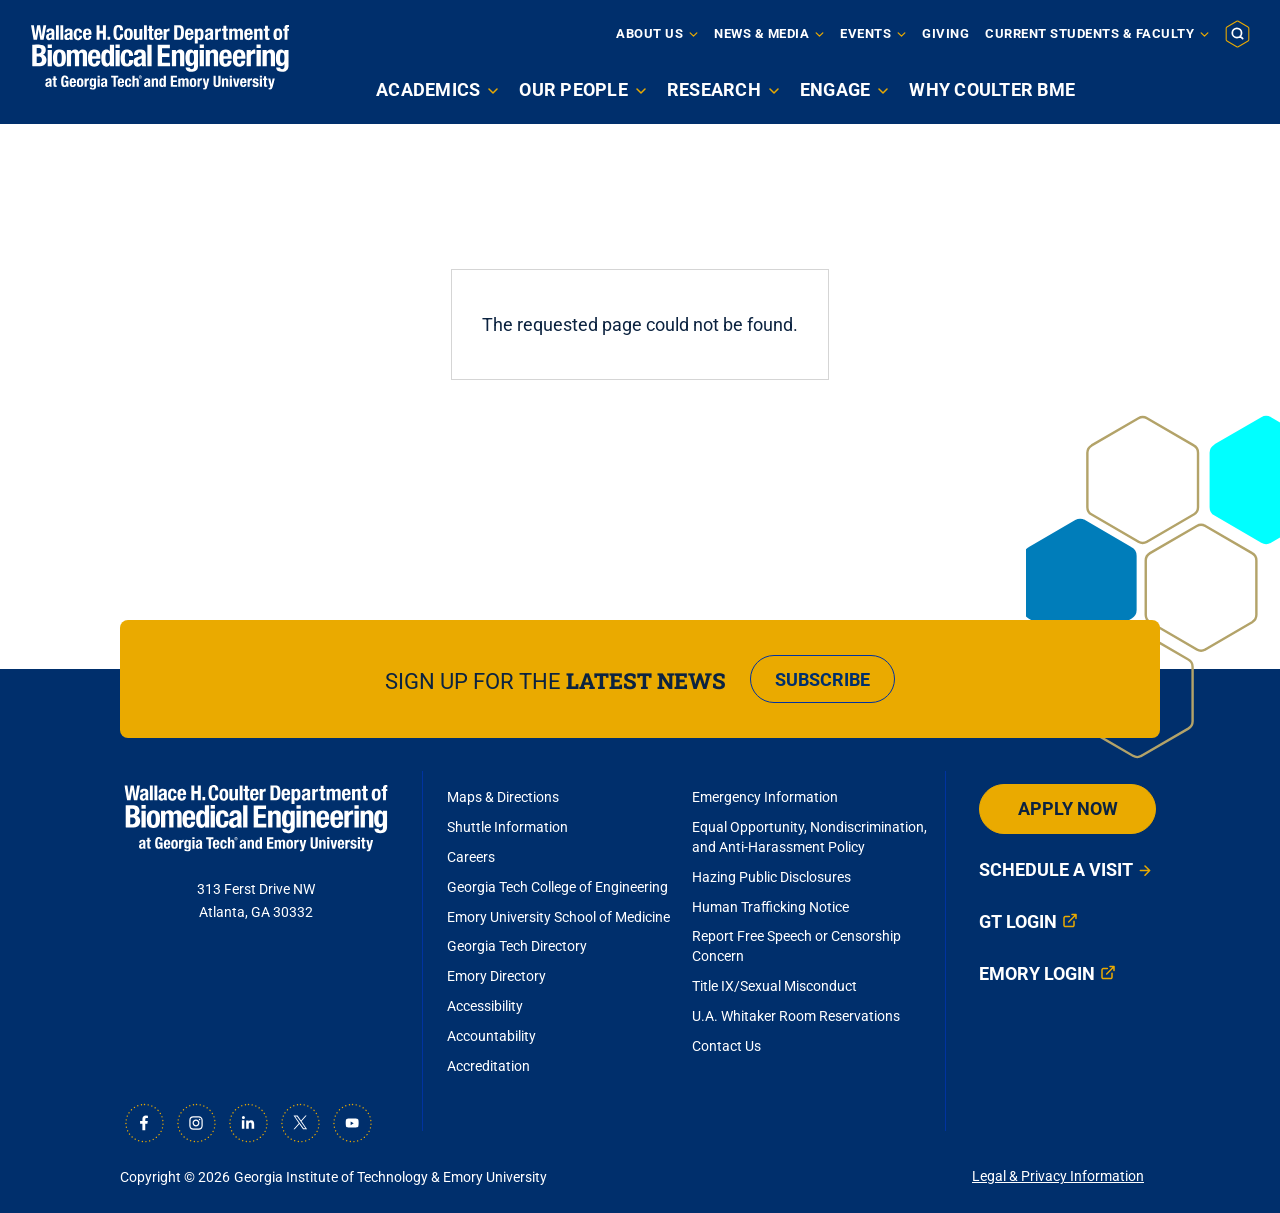 The height and width of the screenshot is (1213, 1280). I want to click on Research, so click(714, 89).